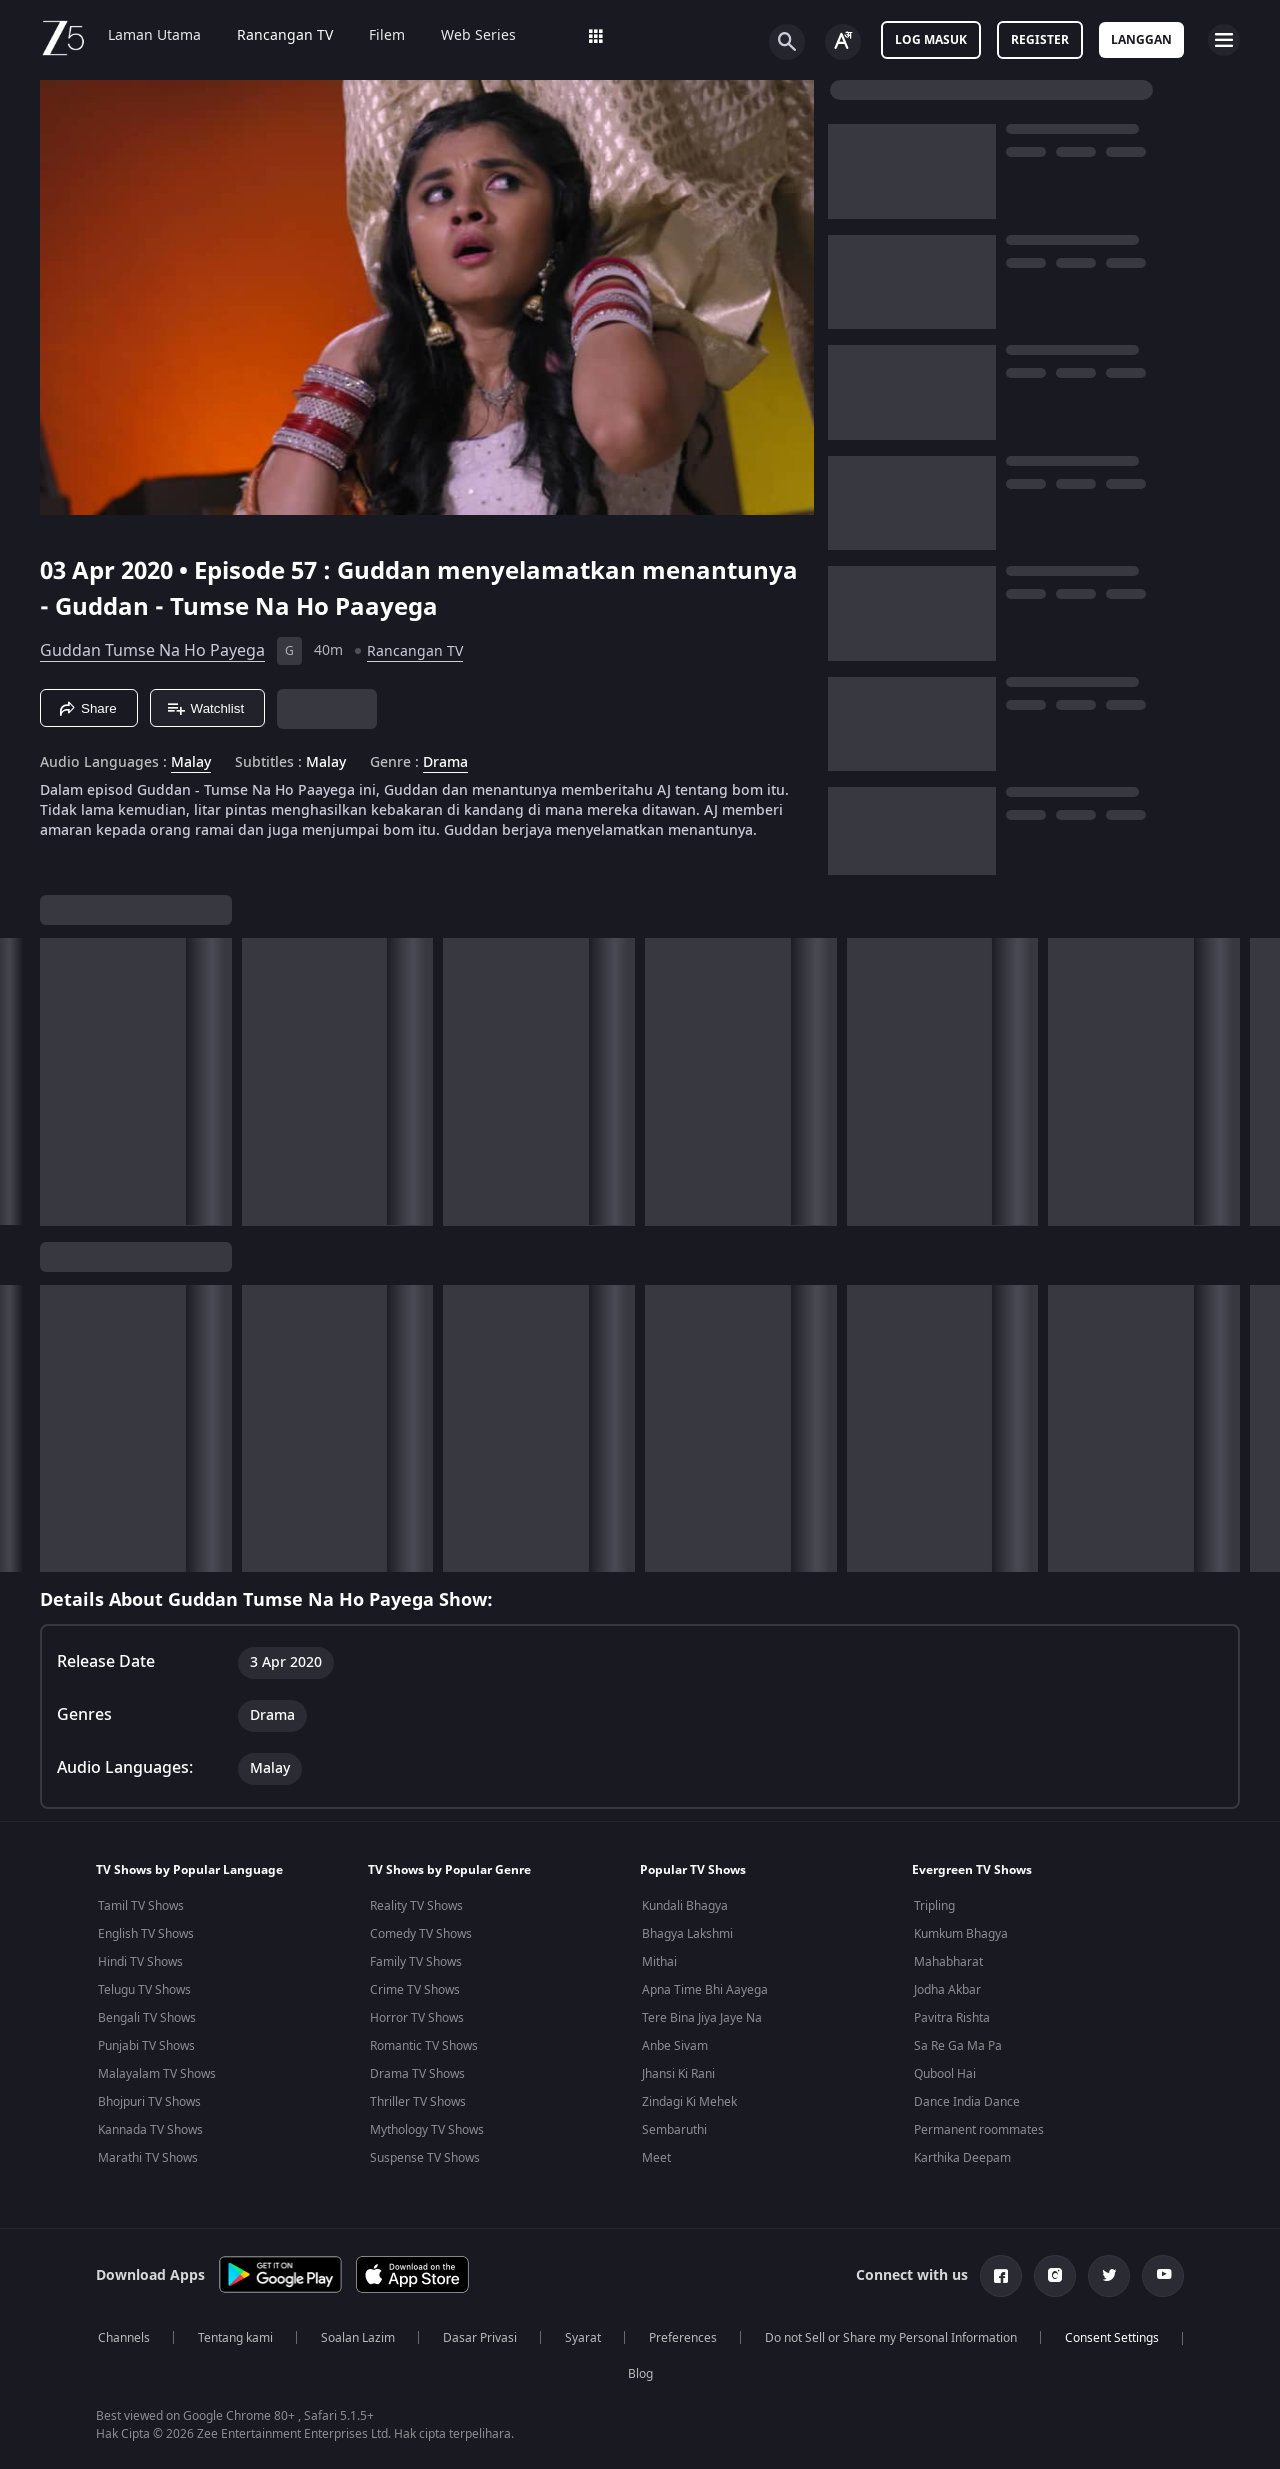 The width and height of the screenshot is (1280, 2469). What do you see at coordinates (417, 2018) in the screenshot?
I see `Horror TV Shows` at bounding box center [417, 2018].